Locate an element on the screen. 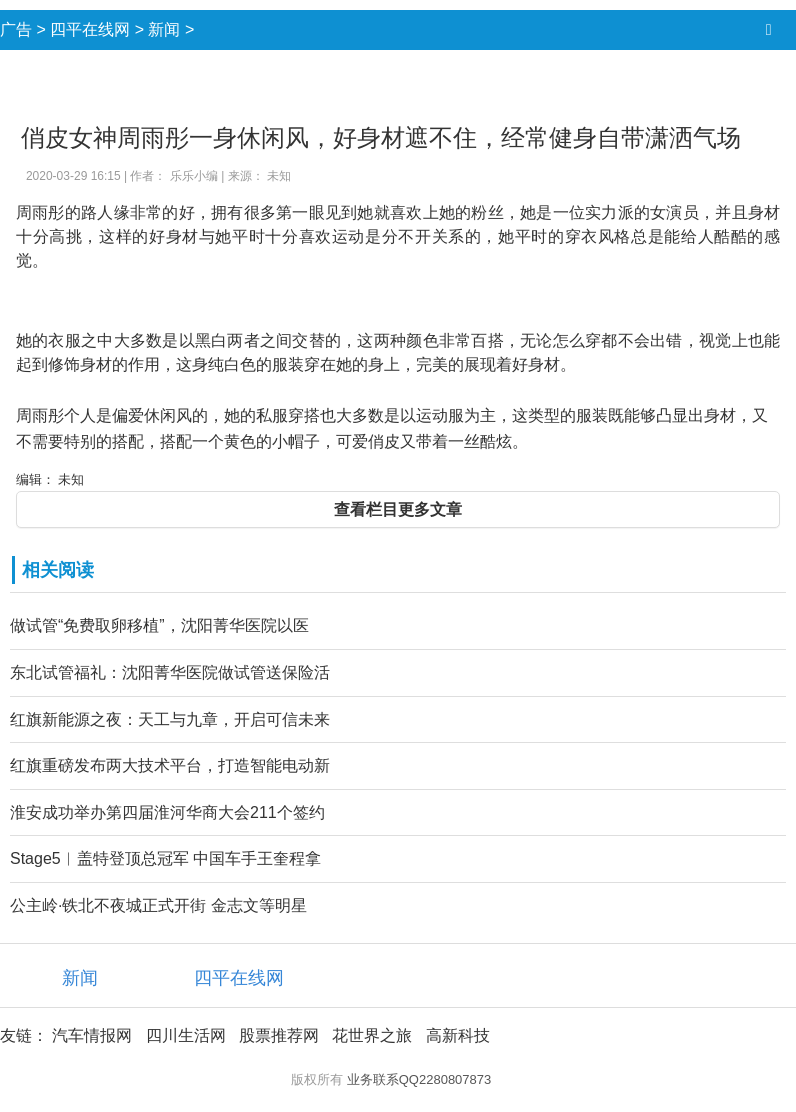 Image resolution: width=796 pixels, height=1112 pixels. 四平在线网 is located at coordinates (90, 29).